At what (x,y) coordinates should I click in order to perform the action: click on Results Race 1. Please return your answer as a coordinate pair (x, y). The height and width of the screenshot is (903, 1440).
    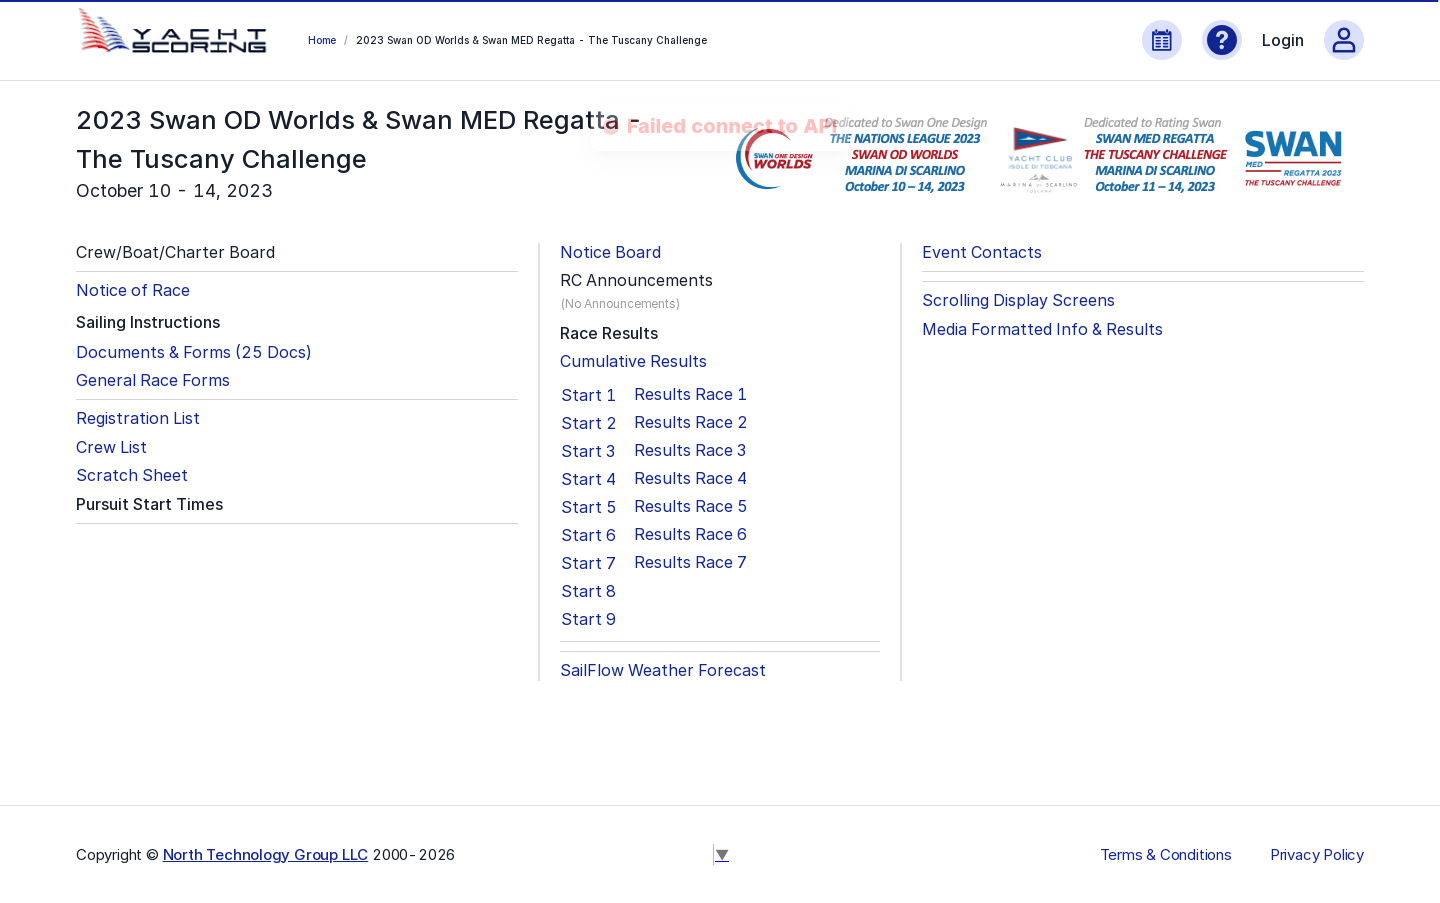
    Looking at the image, I should click on (690, 394).